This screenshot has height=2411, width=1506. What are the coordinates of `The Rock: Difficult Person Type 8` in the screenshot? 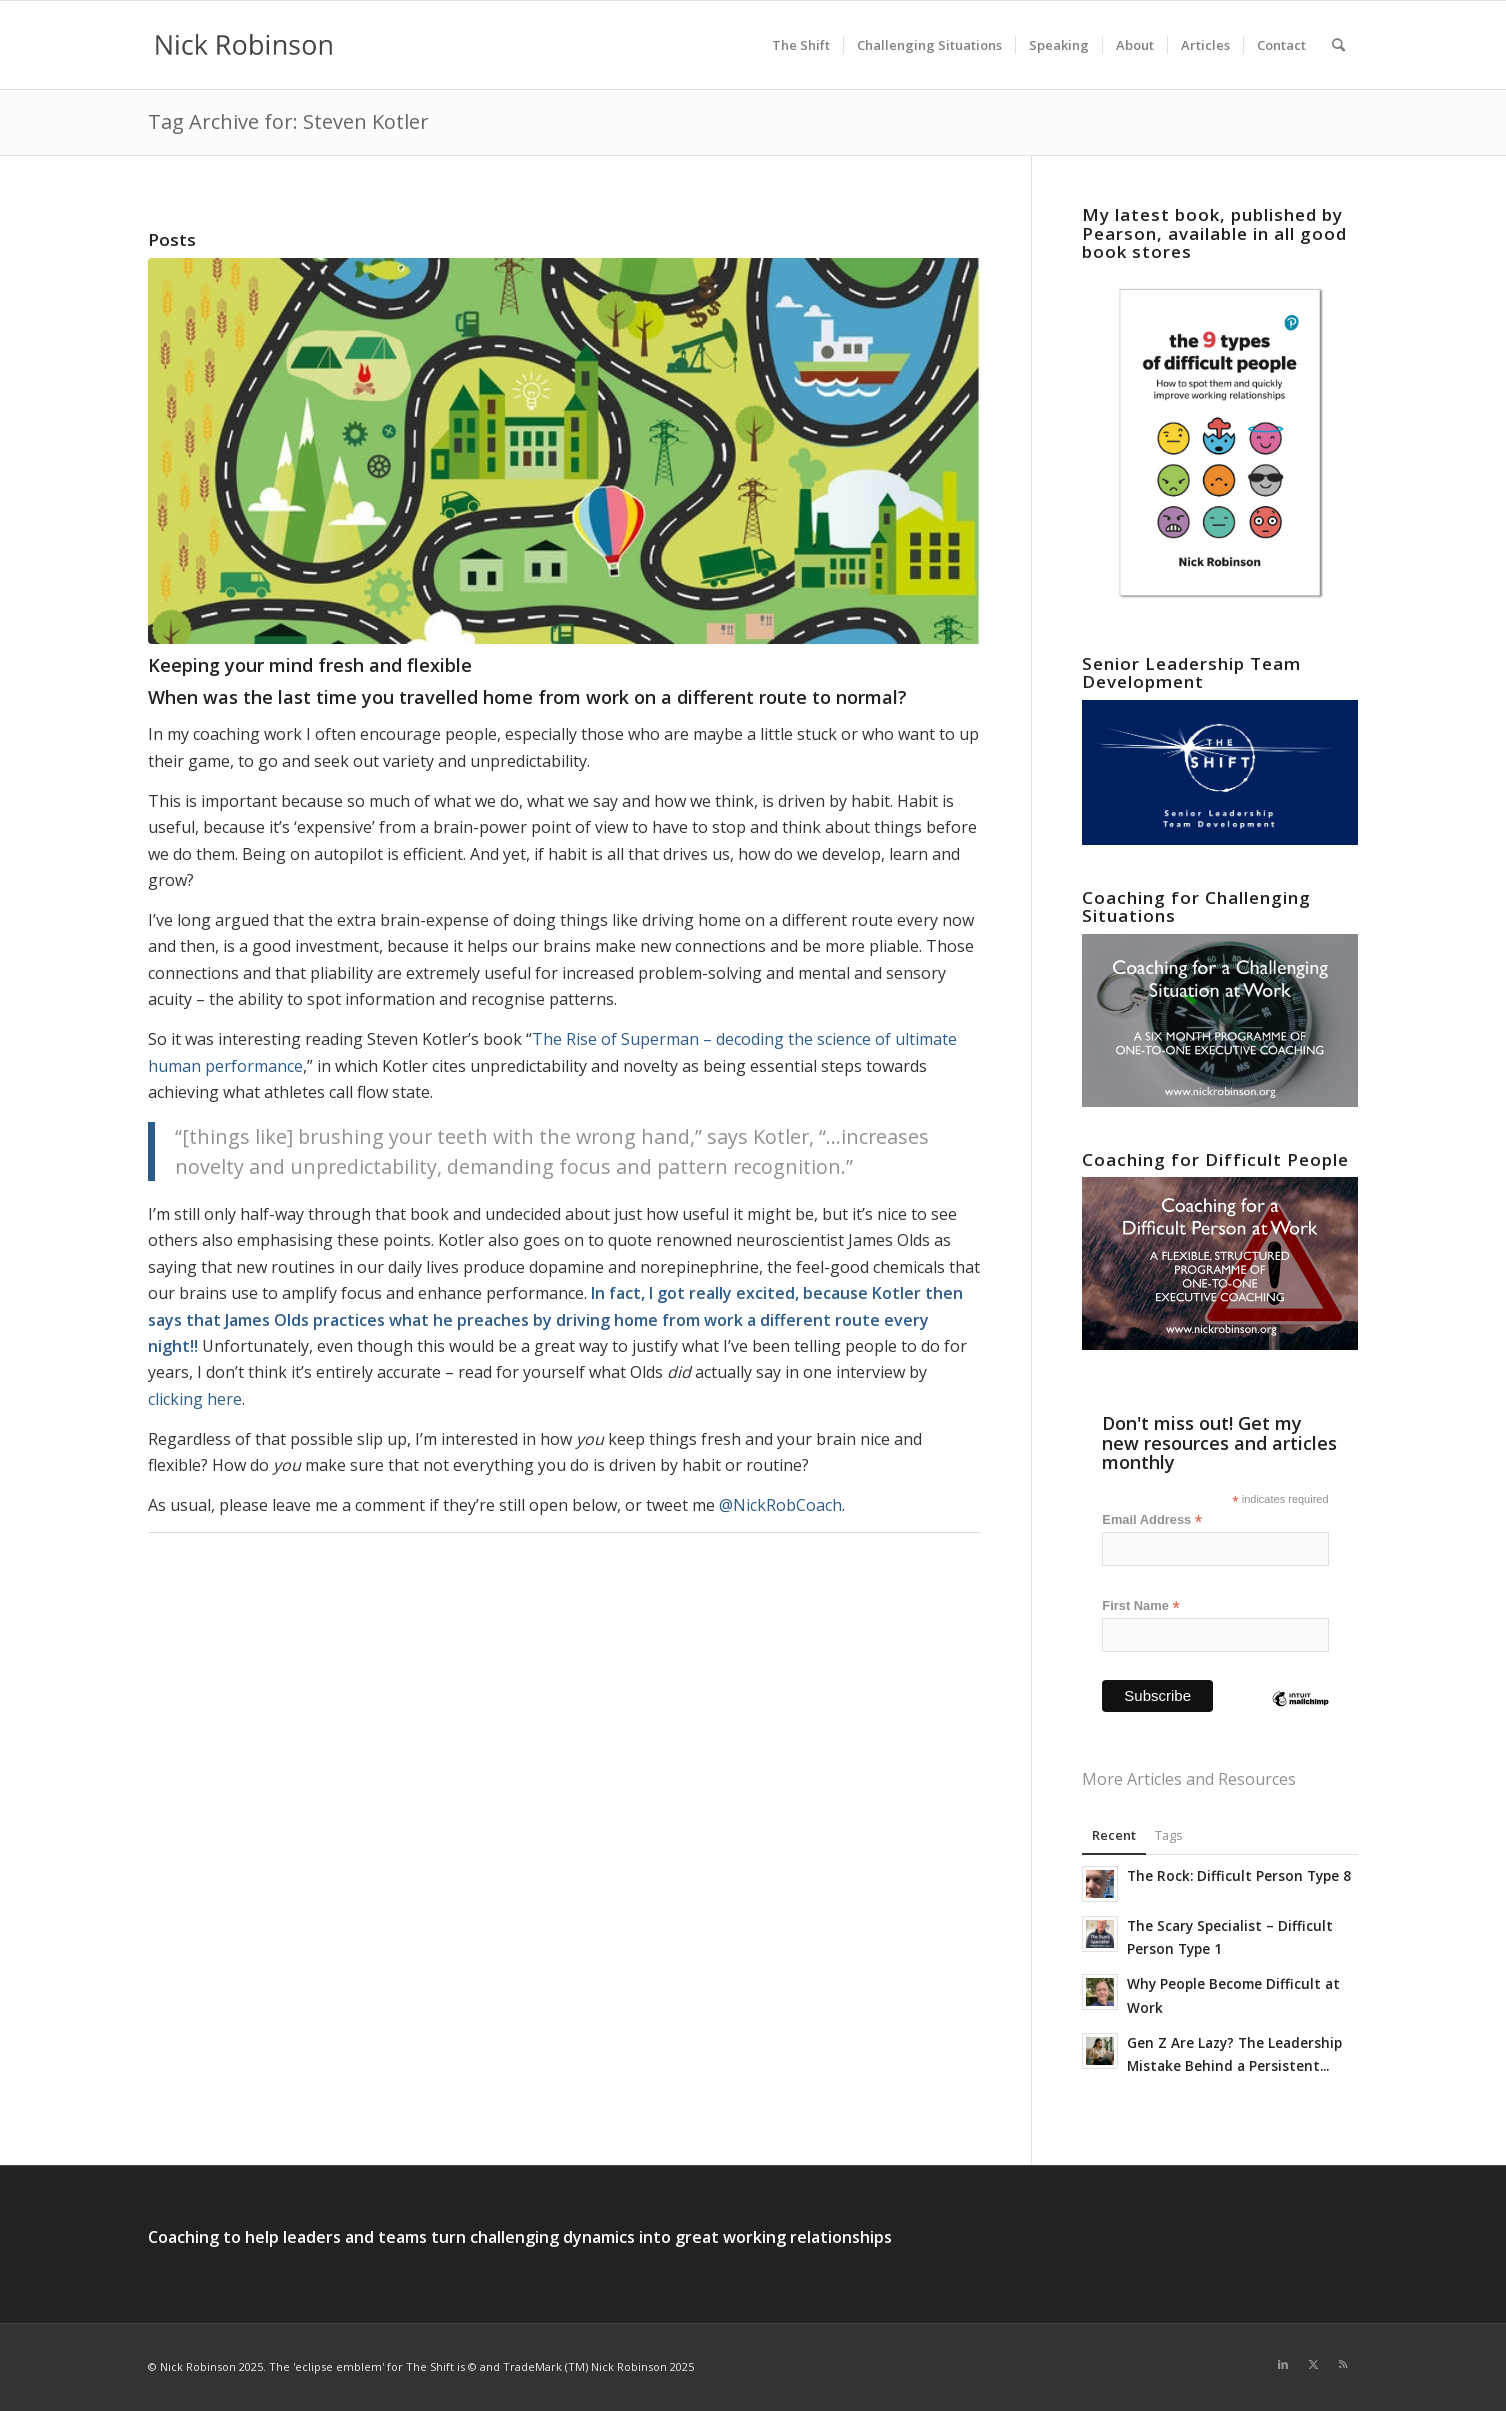 It's located at (1239, 1875).